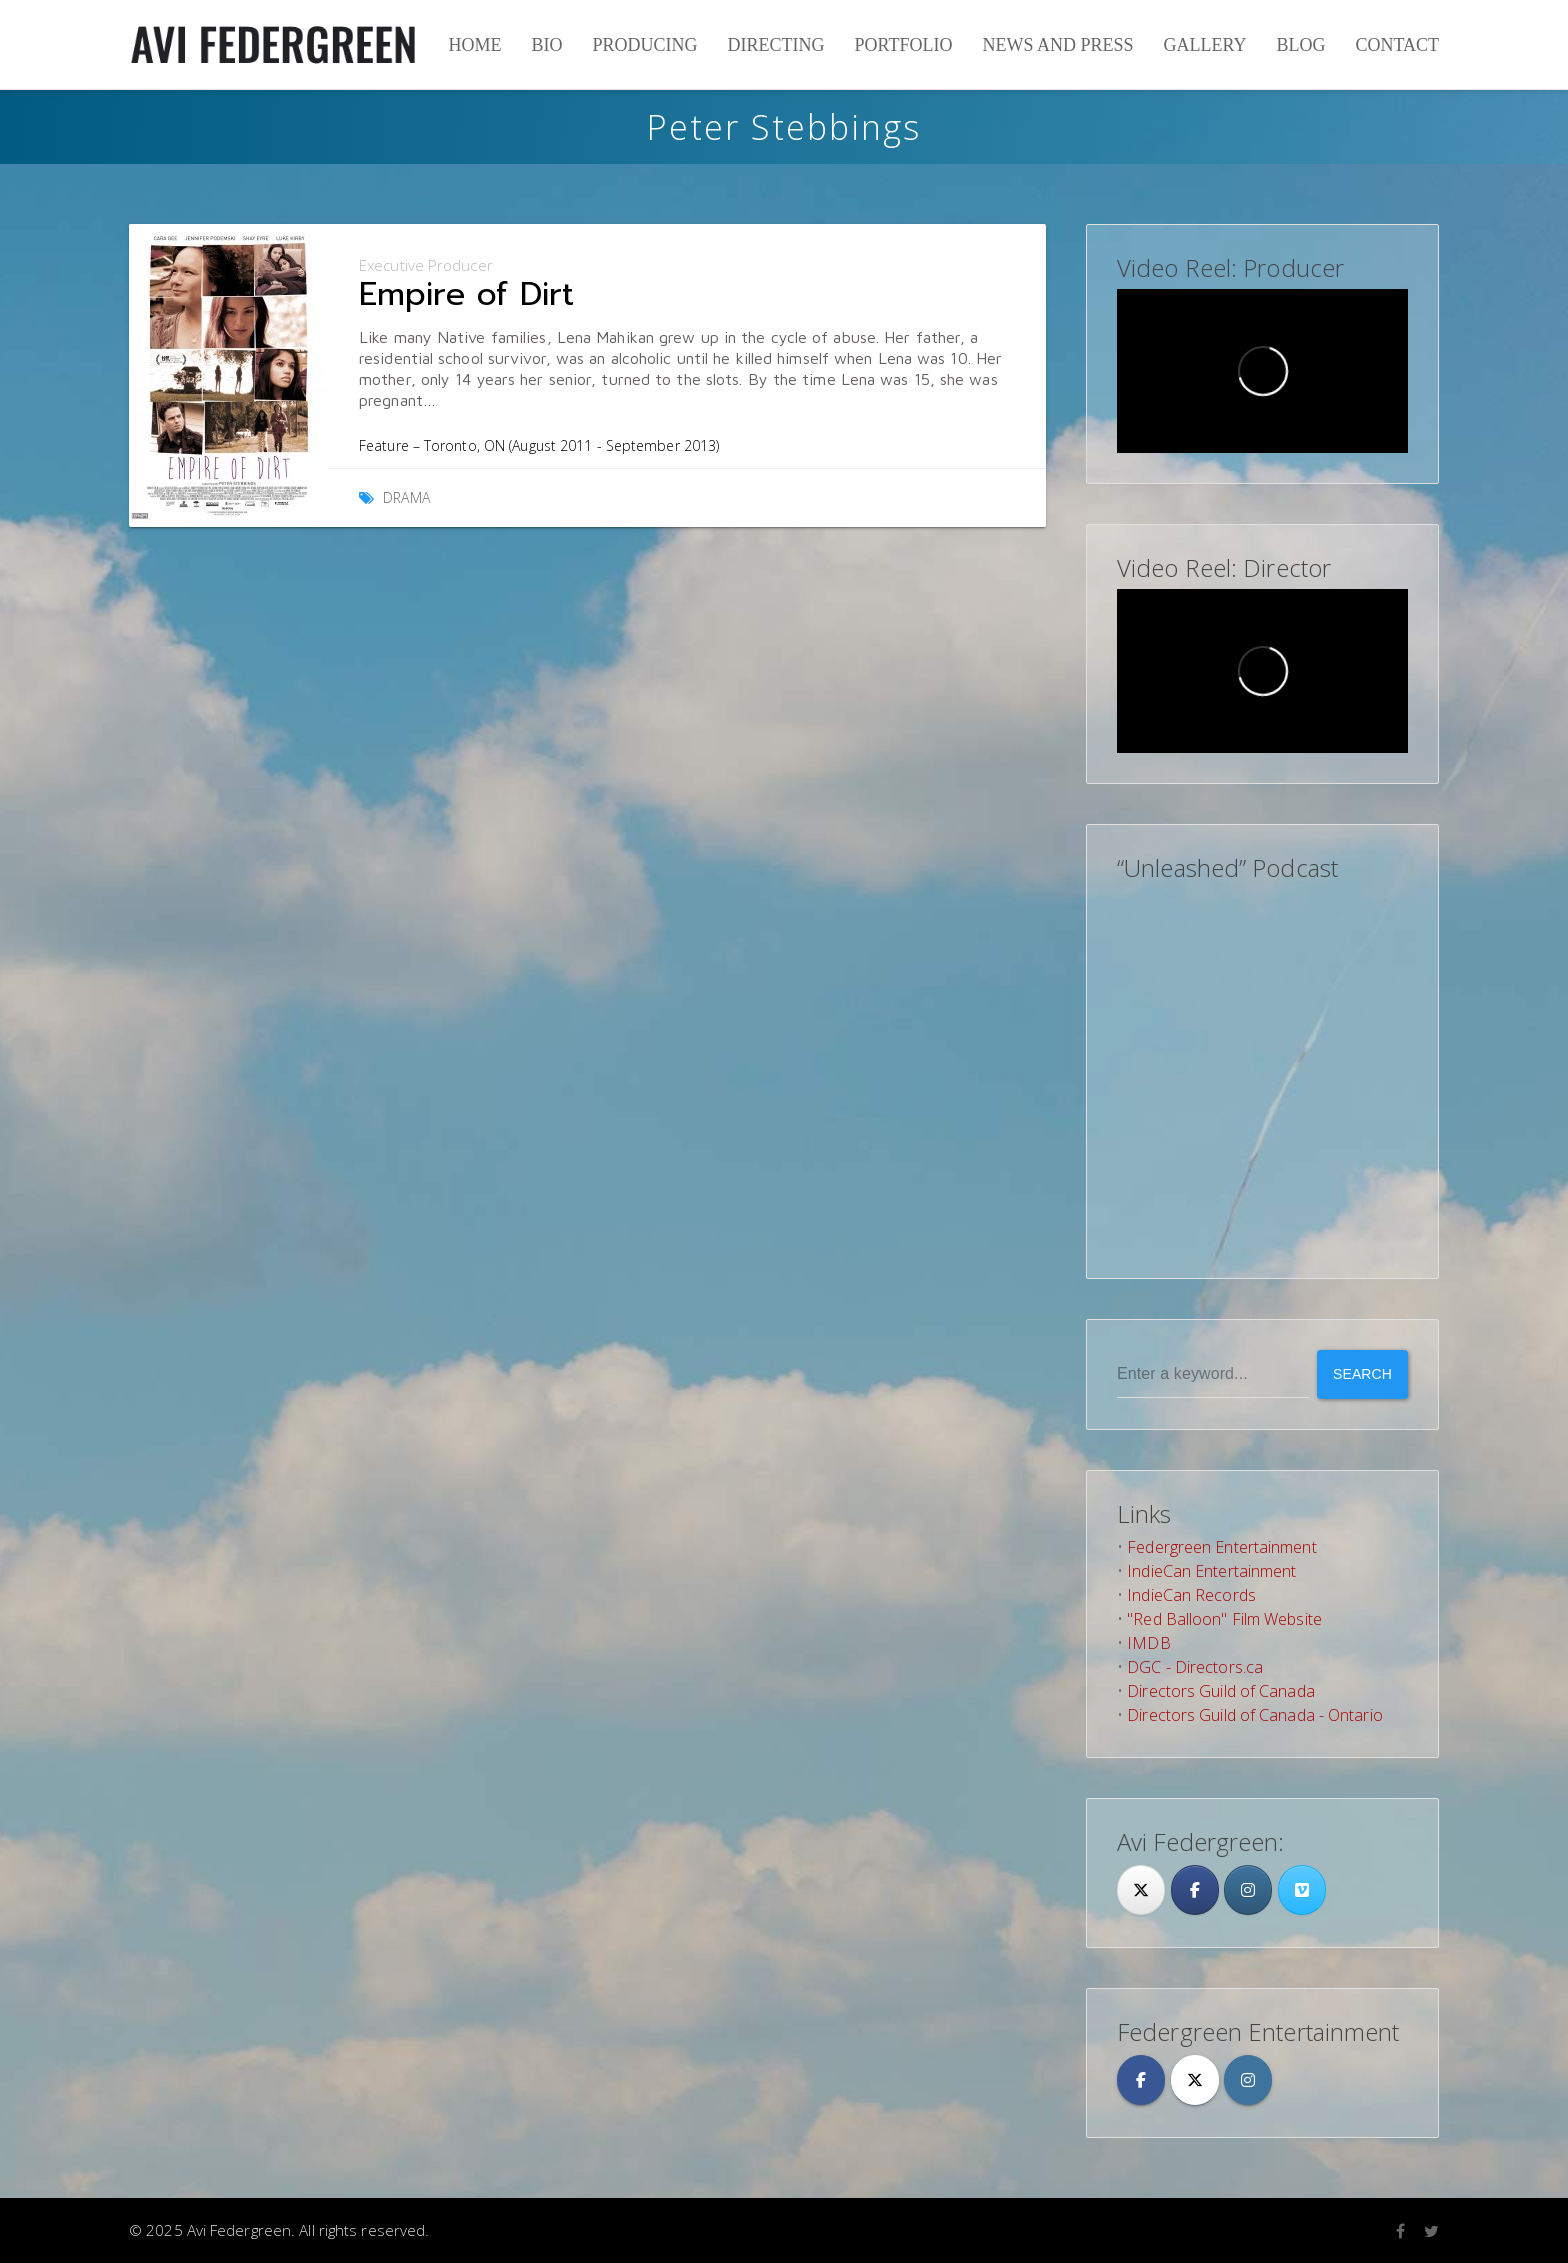  What do you see at coordinates (1302, 1890) in the screenshot?
I see `[Avi Federgreen on Vimeo Square]` at bounding box center [1302, 1890].